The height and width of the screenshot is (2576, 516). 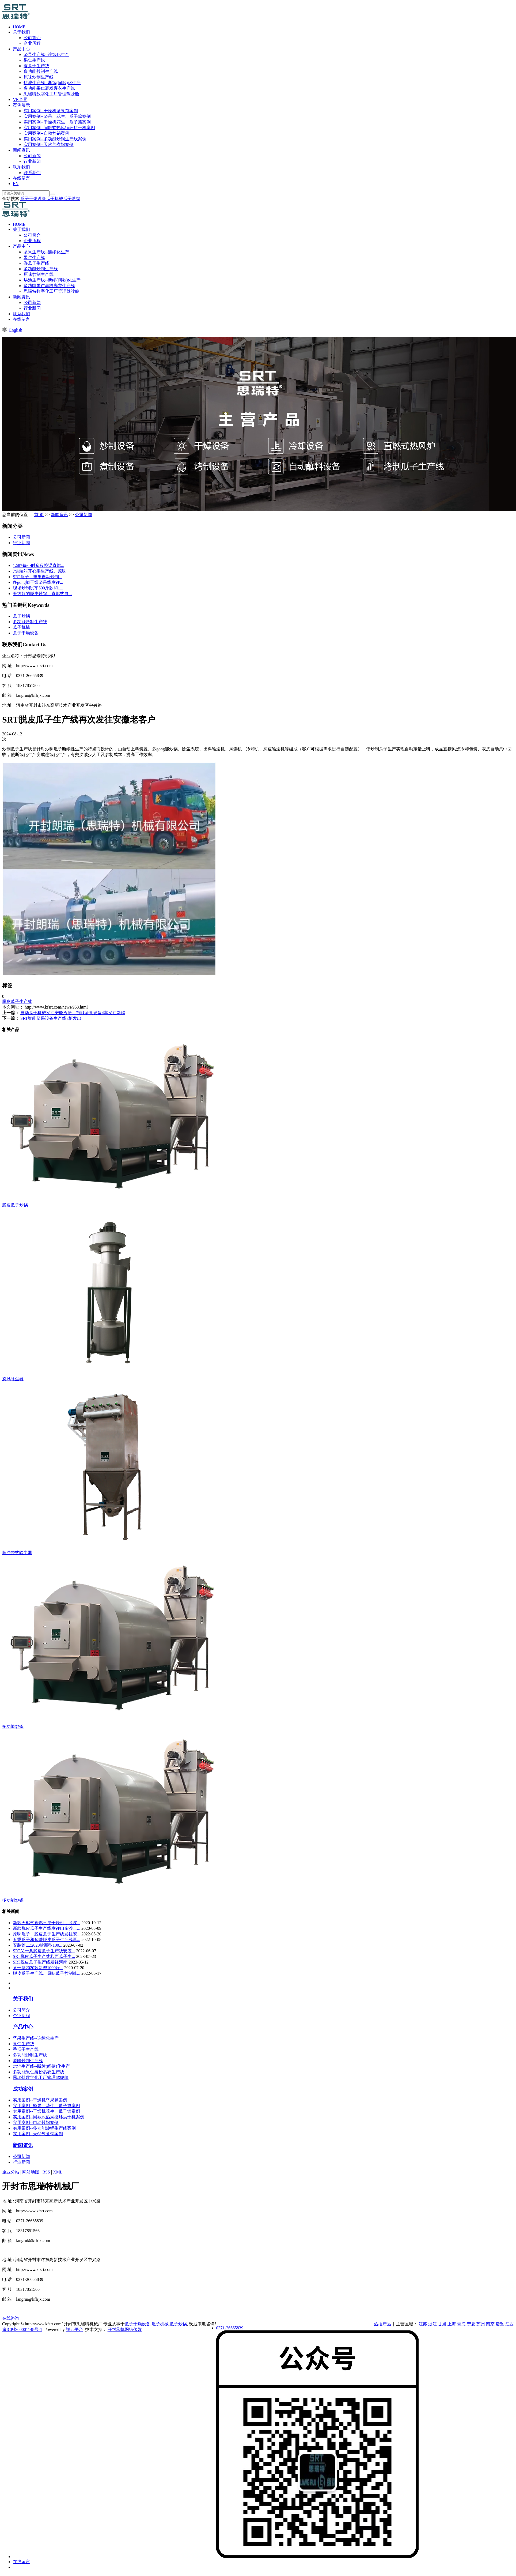 What do you see at coordinates (20, 99) in the screenshot?
I see `VR全景` at bounding box center [20, 99].